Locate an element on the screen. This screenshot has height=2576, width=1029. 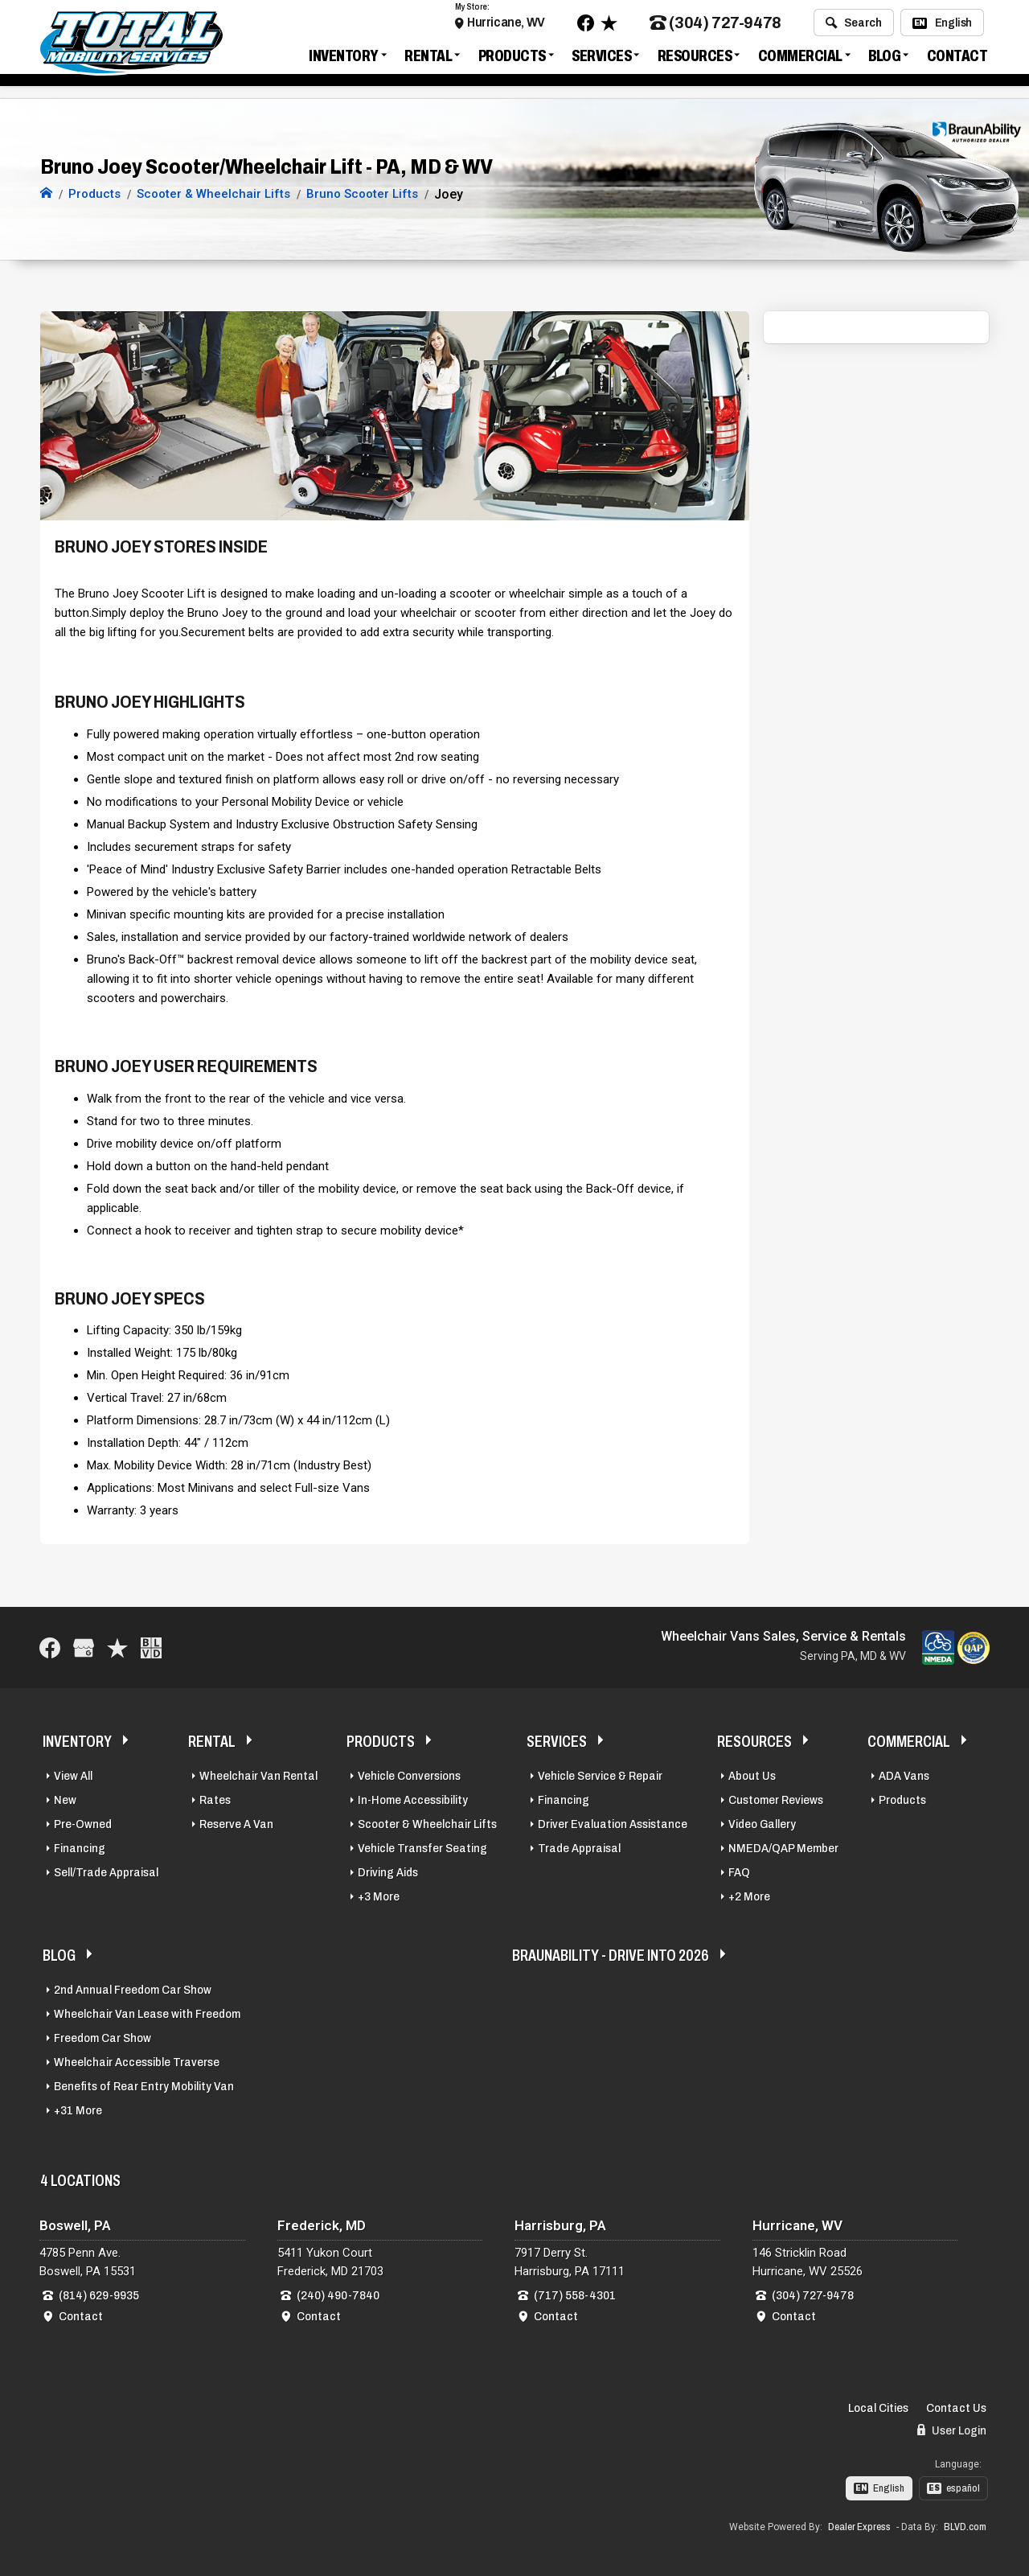
Contact Us is located at coordinates (956, 2405).